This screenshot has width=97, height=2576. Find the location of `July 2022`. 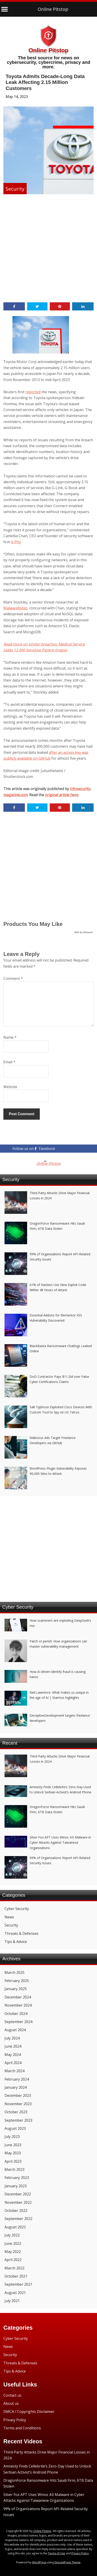

July 2022 is located at coordinates (12, 2235).